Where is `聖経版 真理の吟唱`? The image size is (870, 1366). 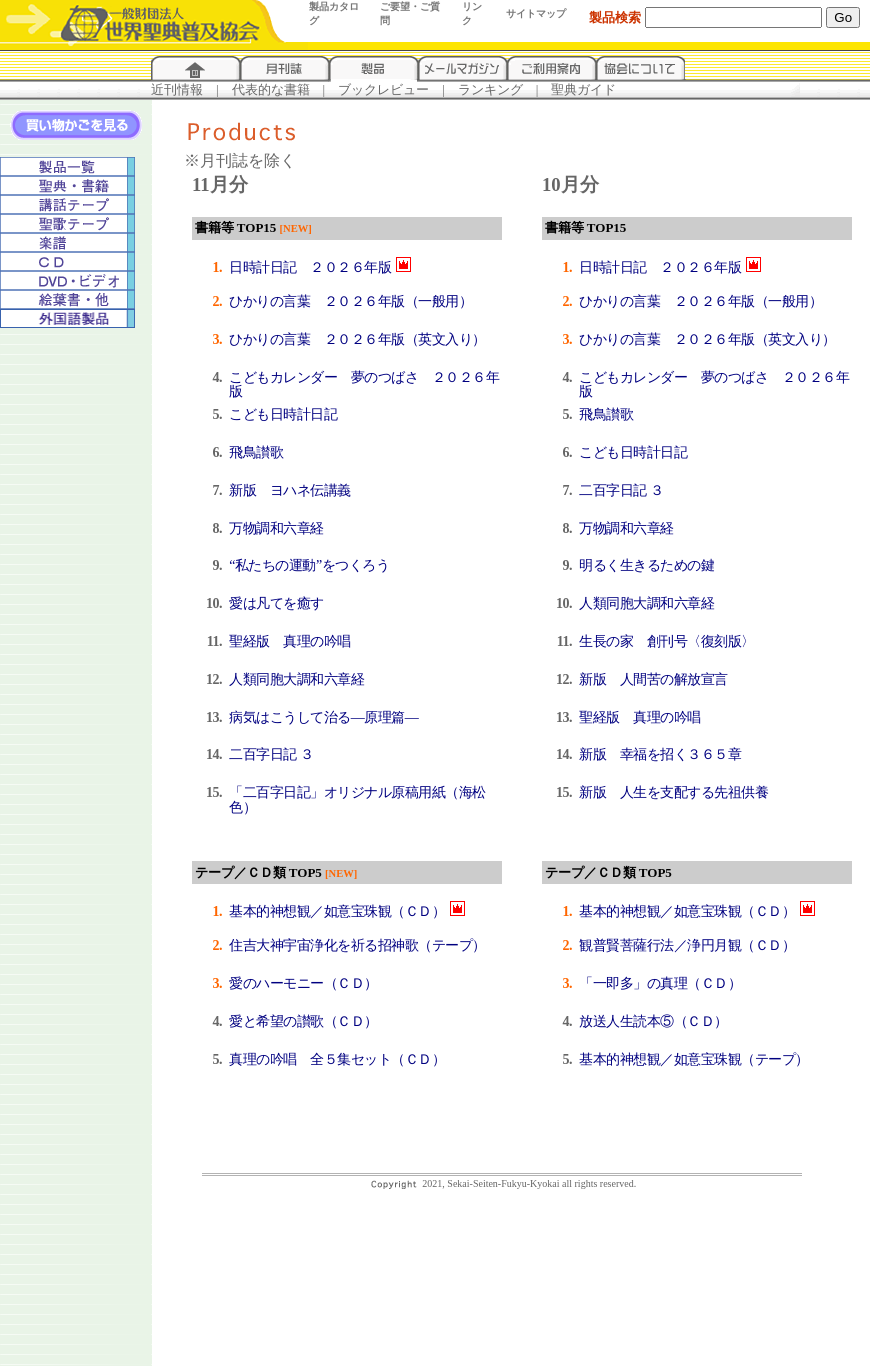
聖経版 真理の吟唱 is located at coordinates (290, 641).